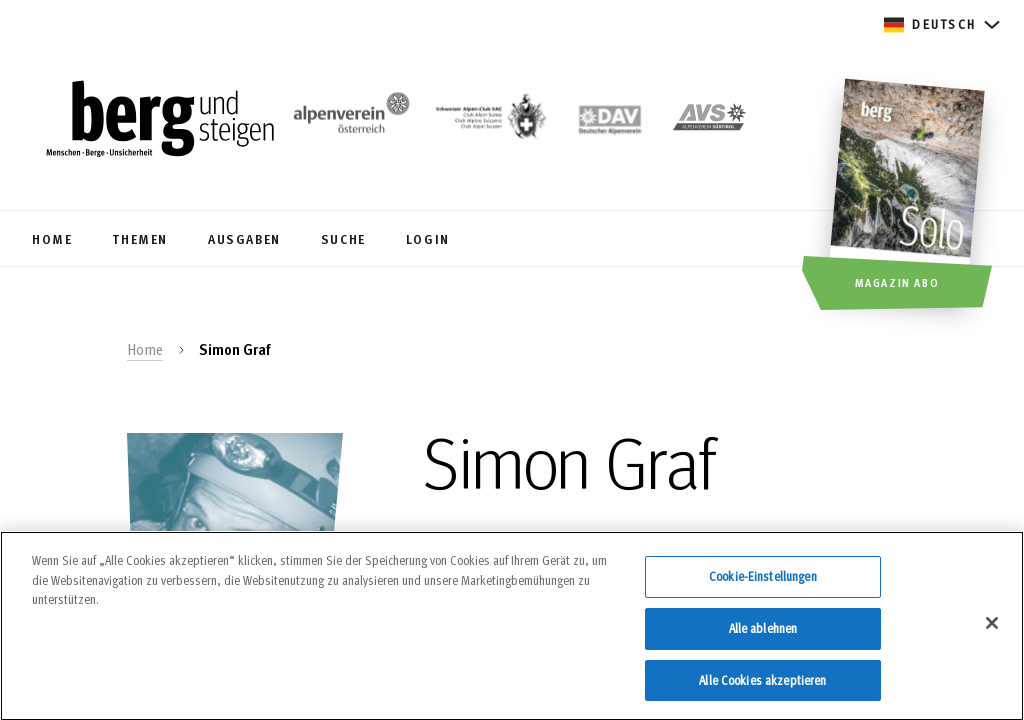 The height and width of the screenshot is (720, 1024). I want to click on [Schließen], so click(992, 632).